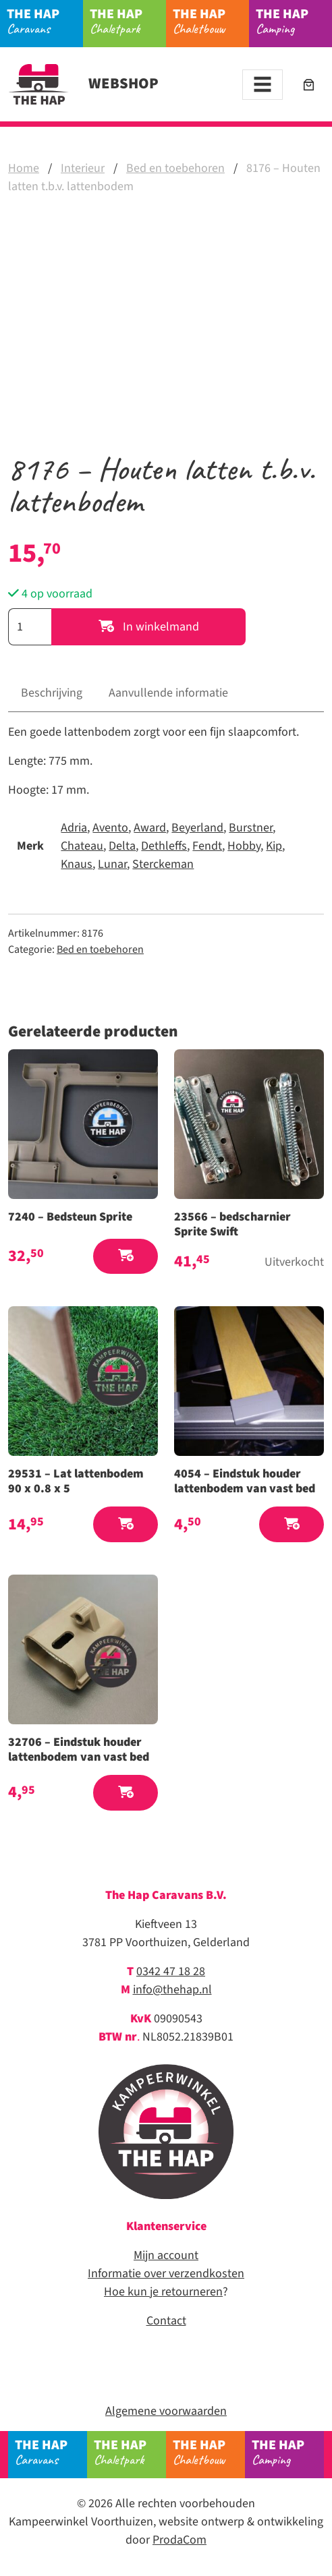 This screenshot has width=332, height=2576. I want to click on [Aantal artikelen in de winkelwagen: 0], so click(309, 84).